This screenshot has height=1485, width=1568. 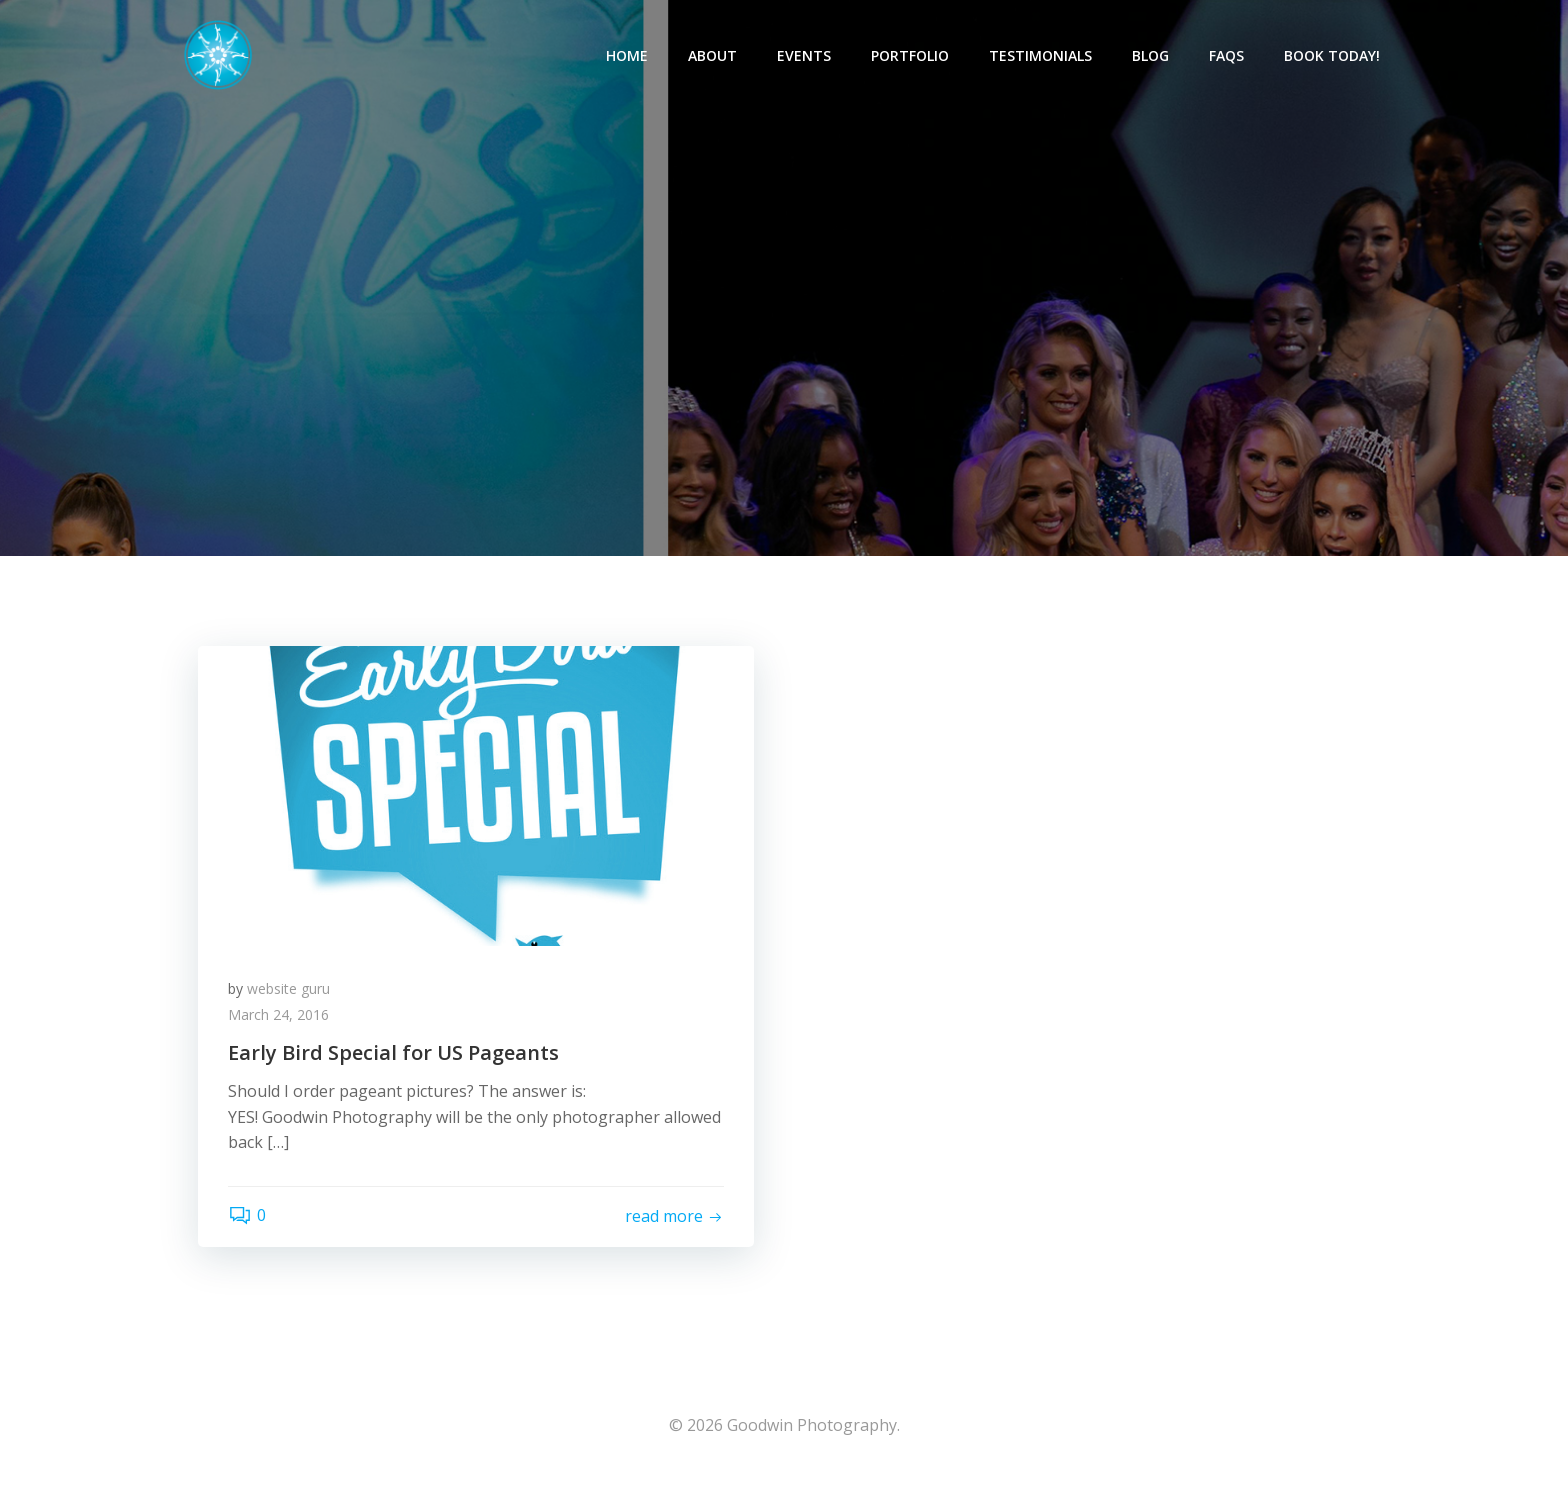 What do you see at coordinates (278, 1014) in the screenshot?
I see `March 24, 2016` at bounding box center [278, 1014].